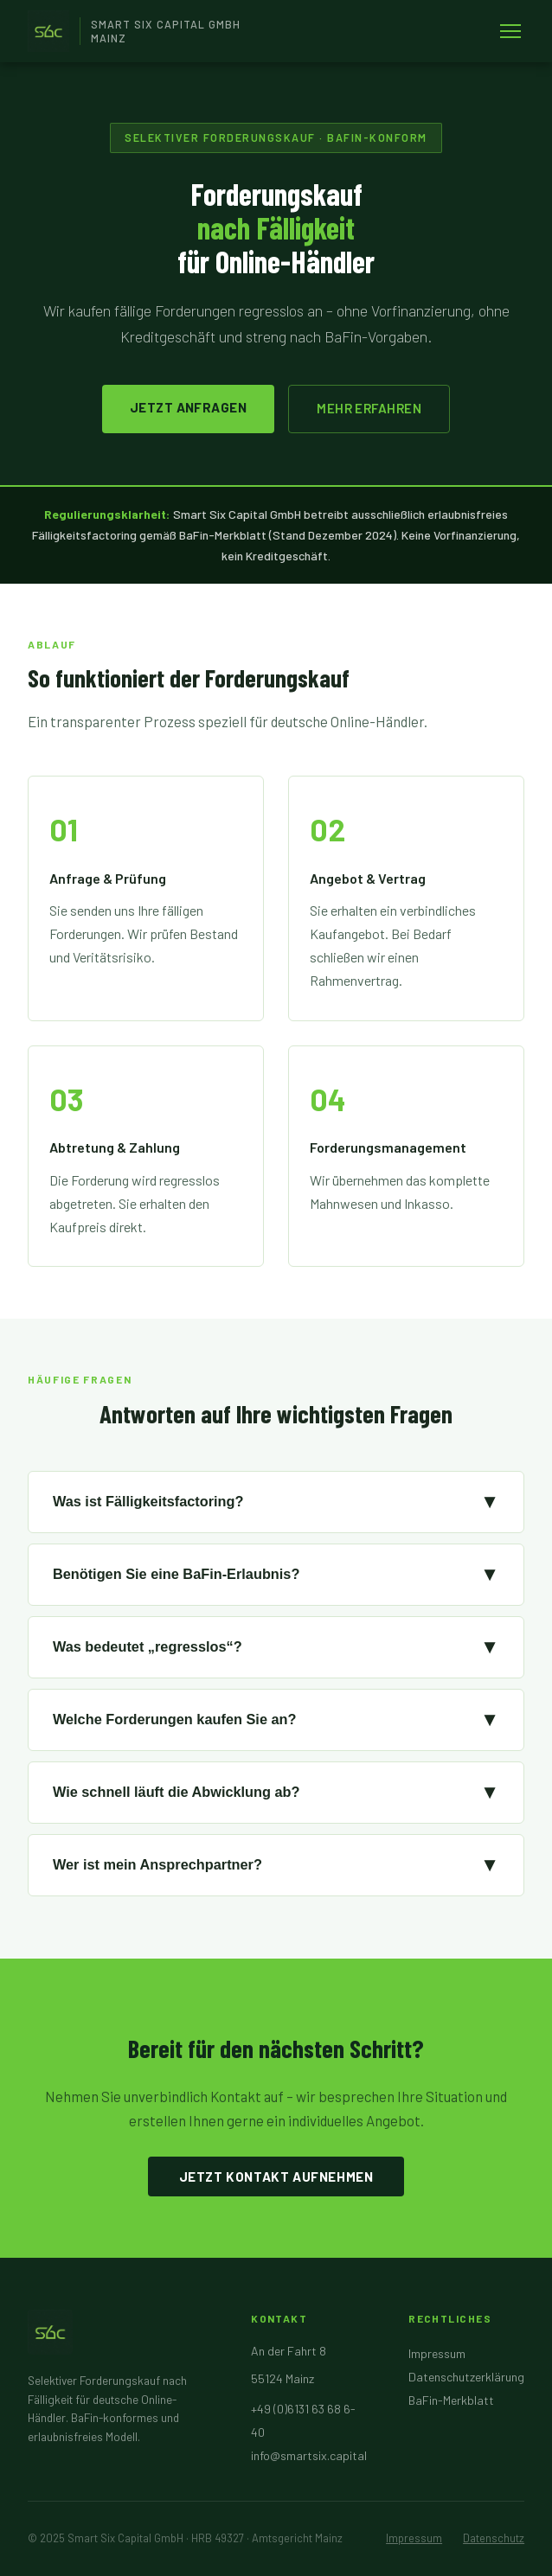 The height and width of the screenshot is (2576, 552). What do you see at coordinates (436, 2353) in the screenshot?
I see `Impressum` at bounding box center [436, 2353].